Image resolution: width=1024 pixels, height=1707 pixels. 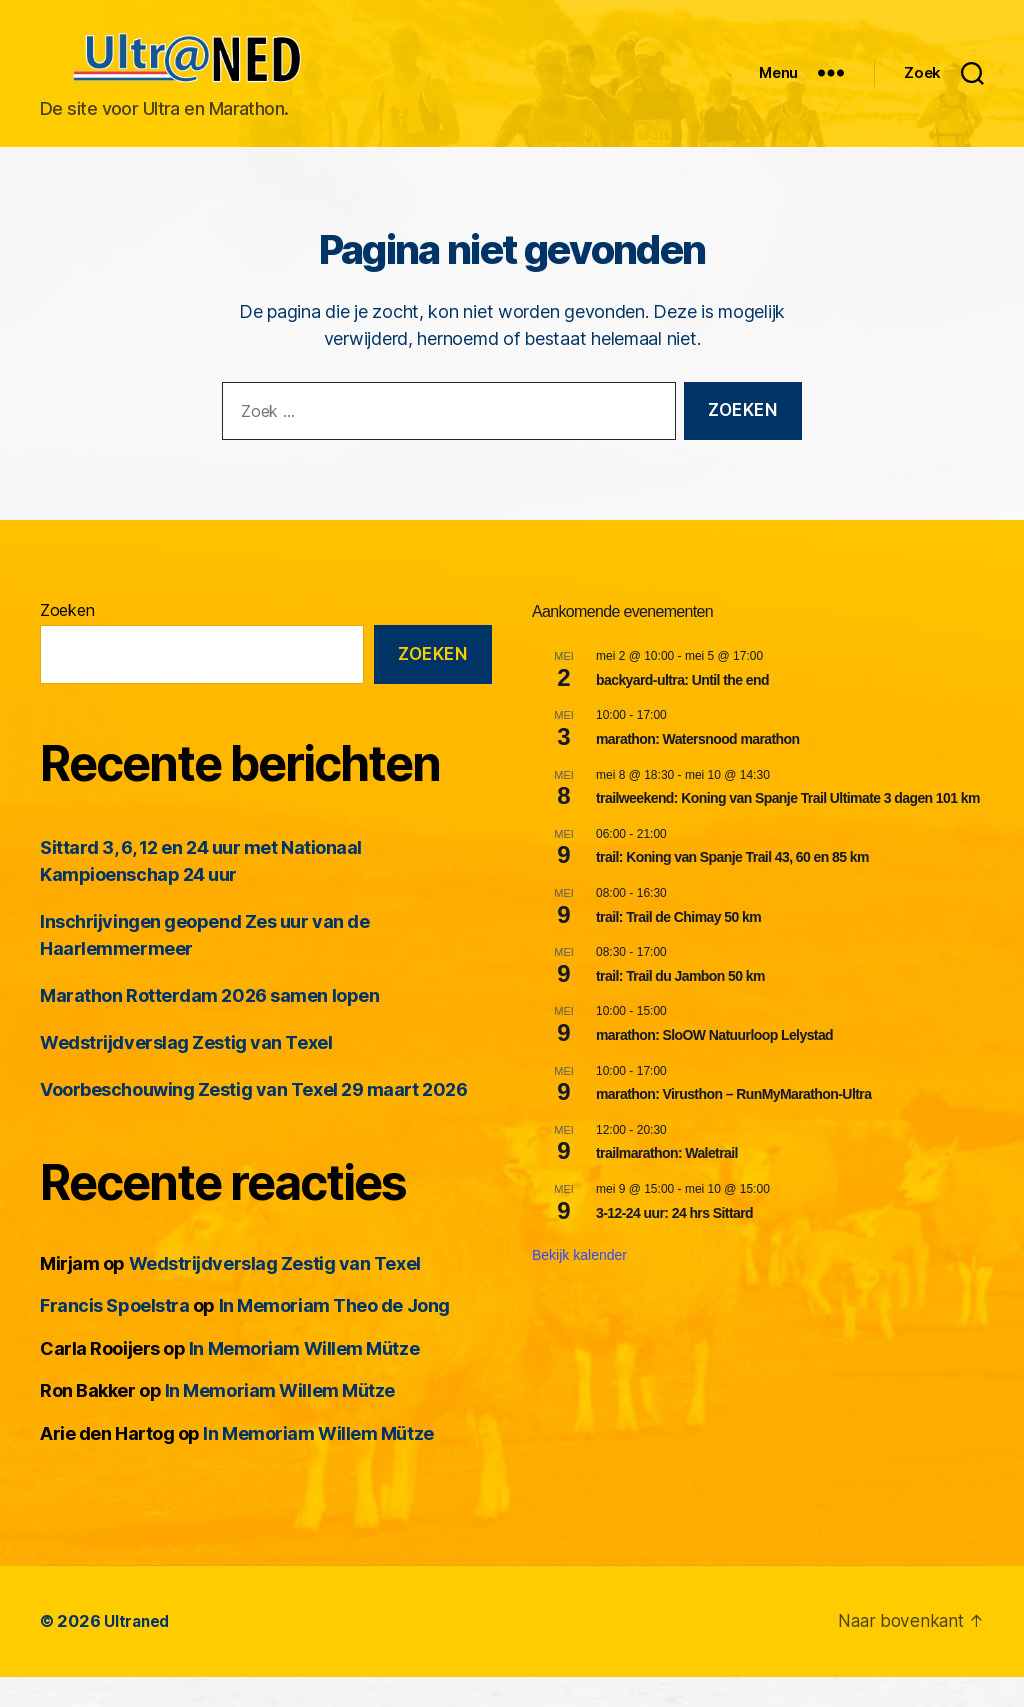 What do you see at coordinates (334, 1335) in the screenshot?
I see `In Memoriam Theo de Jong` at bounding box center [334, 1335].